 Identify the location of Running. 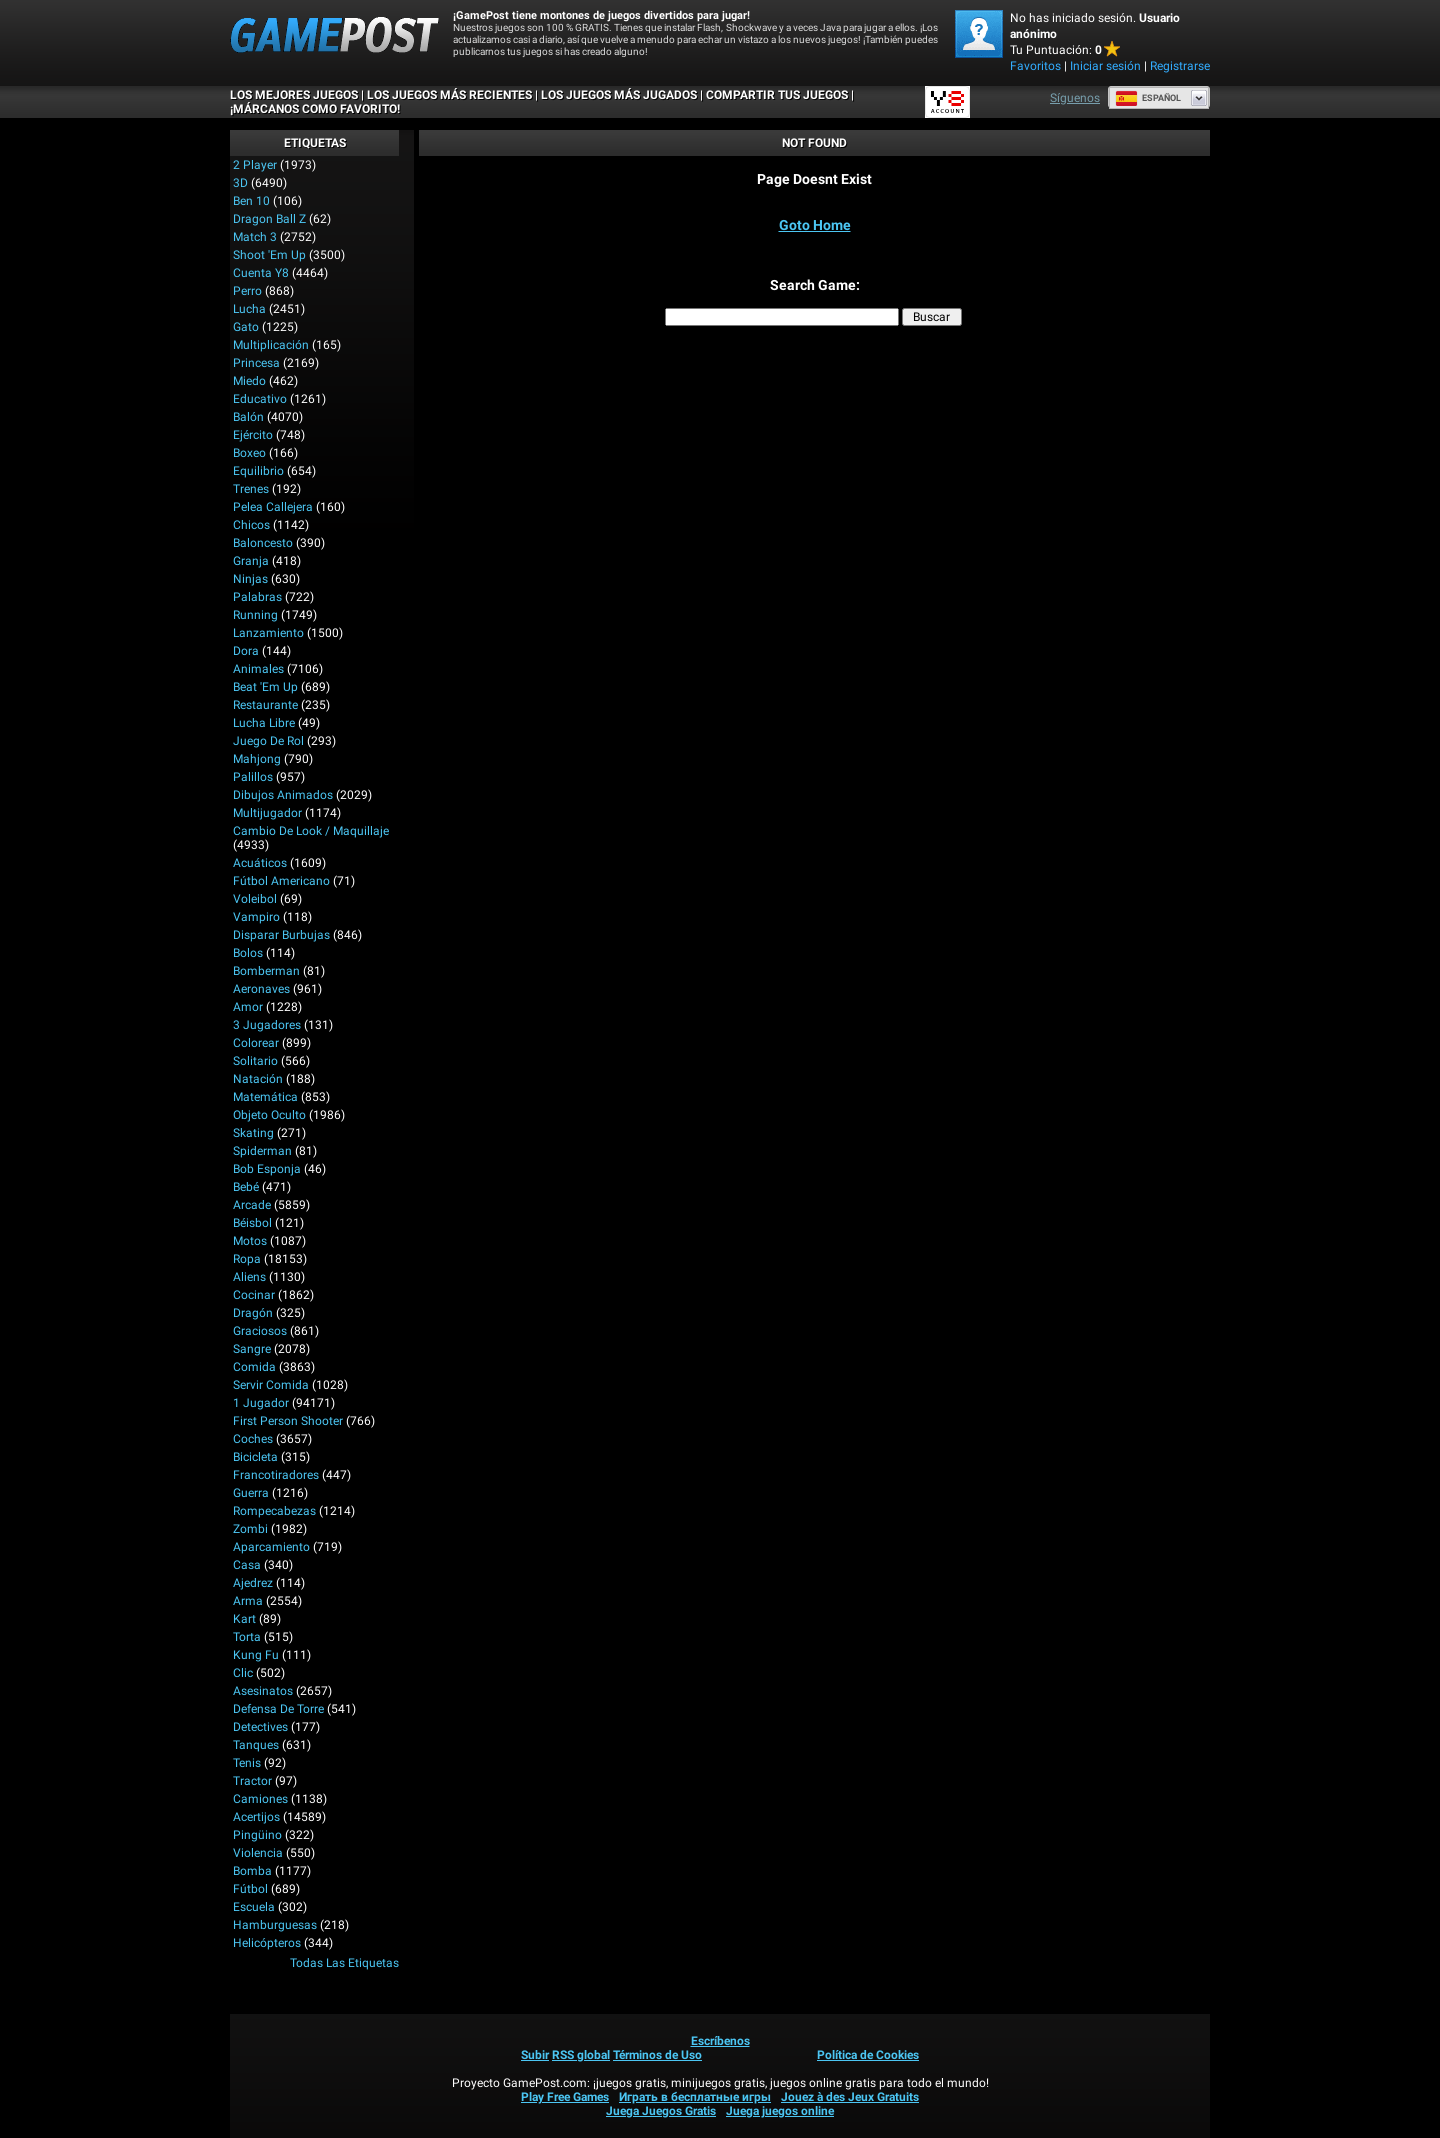
(255, 615).